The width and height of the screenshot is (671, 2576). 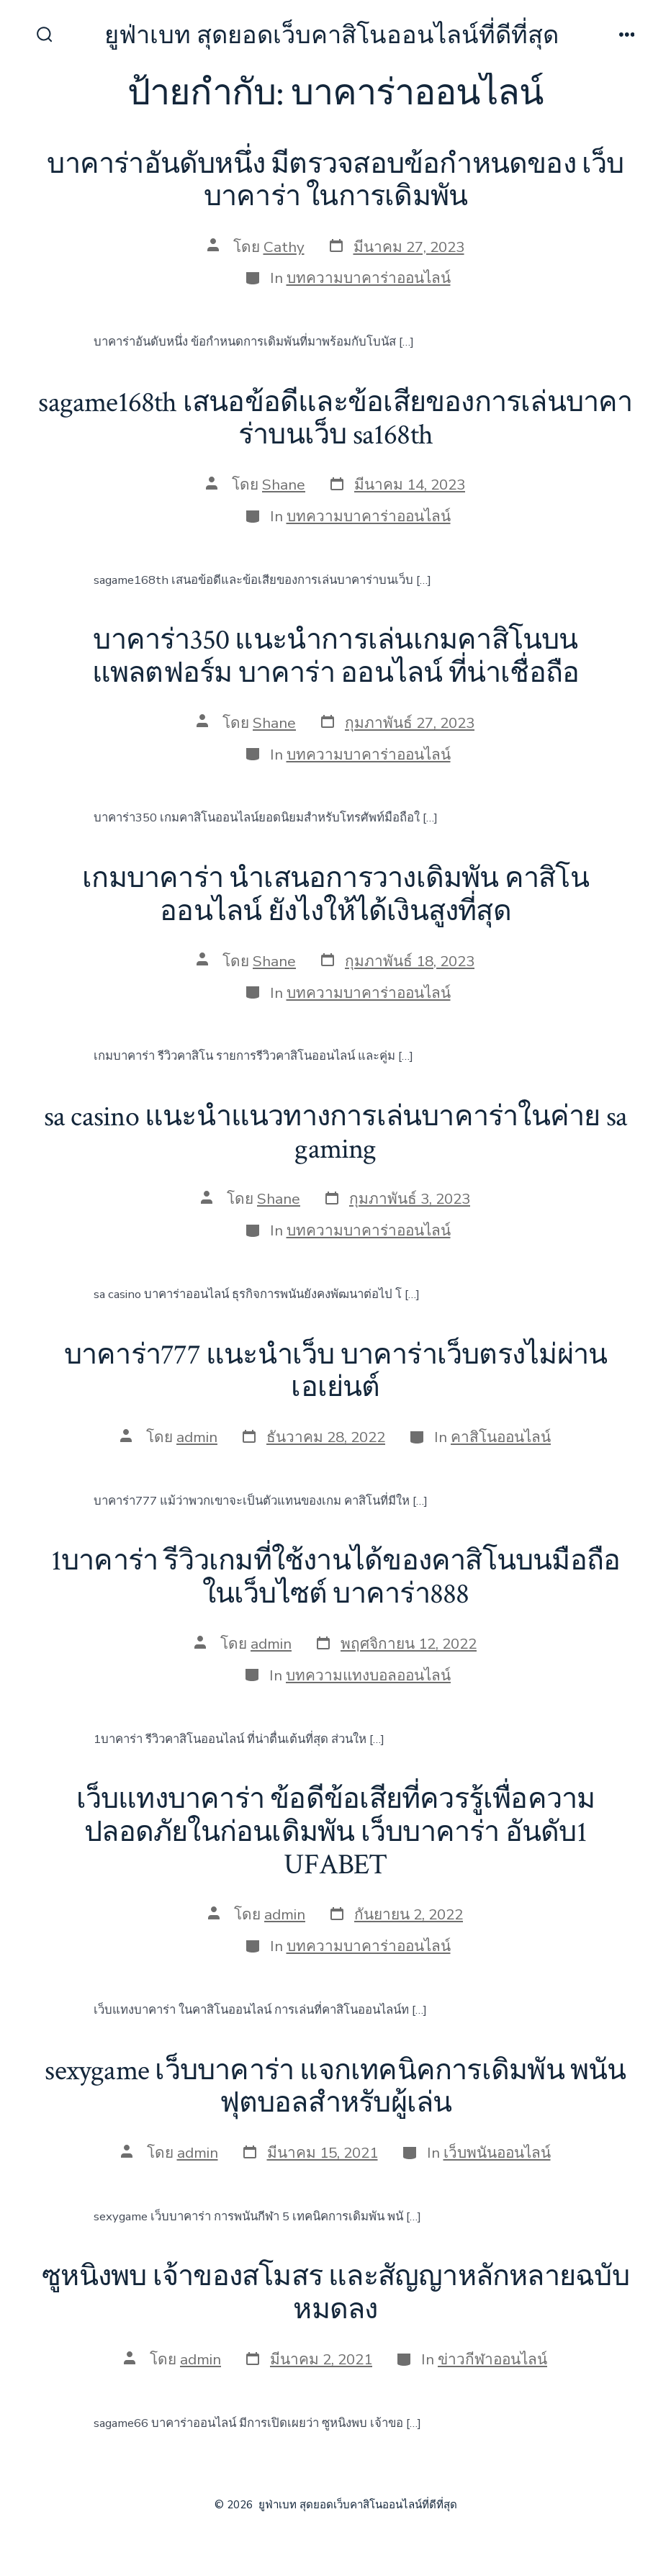 I want to click on Shane, so click(x=283, y=484).